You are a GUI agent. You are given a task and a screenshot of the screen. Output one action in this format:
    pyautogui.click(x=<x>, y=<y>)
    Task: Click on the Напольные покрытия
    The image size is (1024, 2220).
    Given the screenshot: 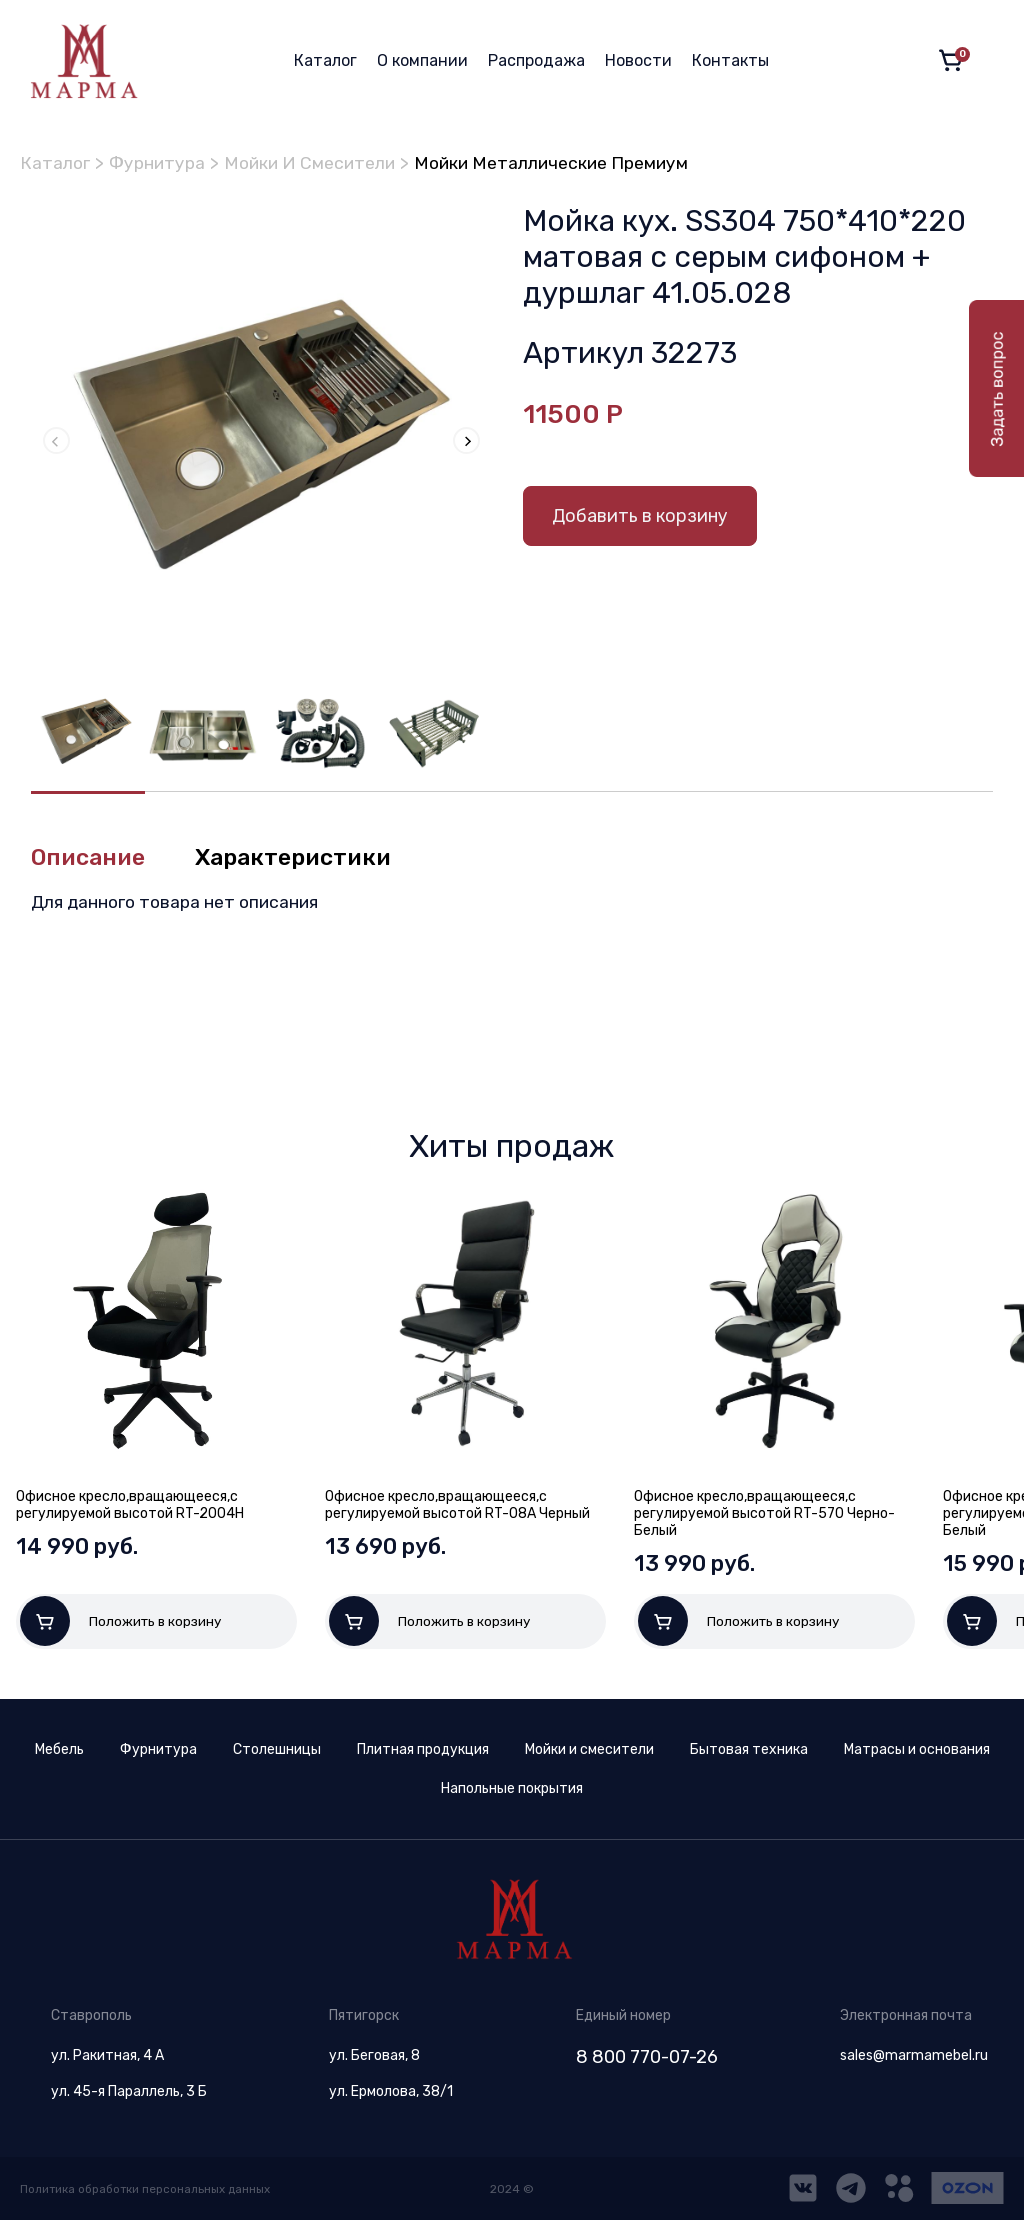 What is the action you would take?
    pyautogui.click(x=512, y=1788)
    